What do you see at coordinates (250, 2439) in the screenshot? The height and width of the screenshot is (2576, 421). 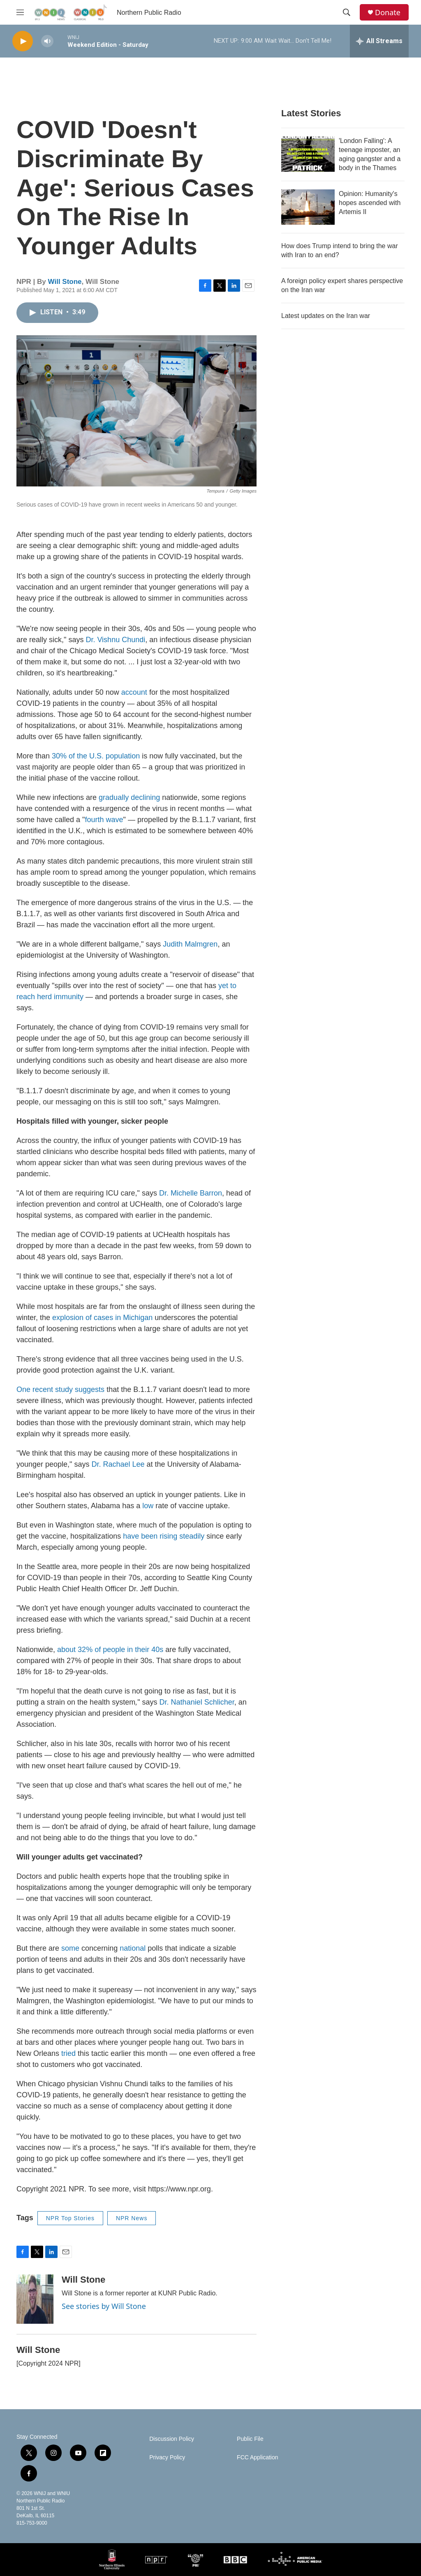 I see `Public File` at bounding box center [250, 2439].